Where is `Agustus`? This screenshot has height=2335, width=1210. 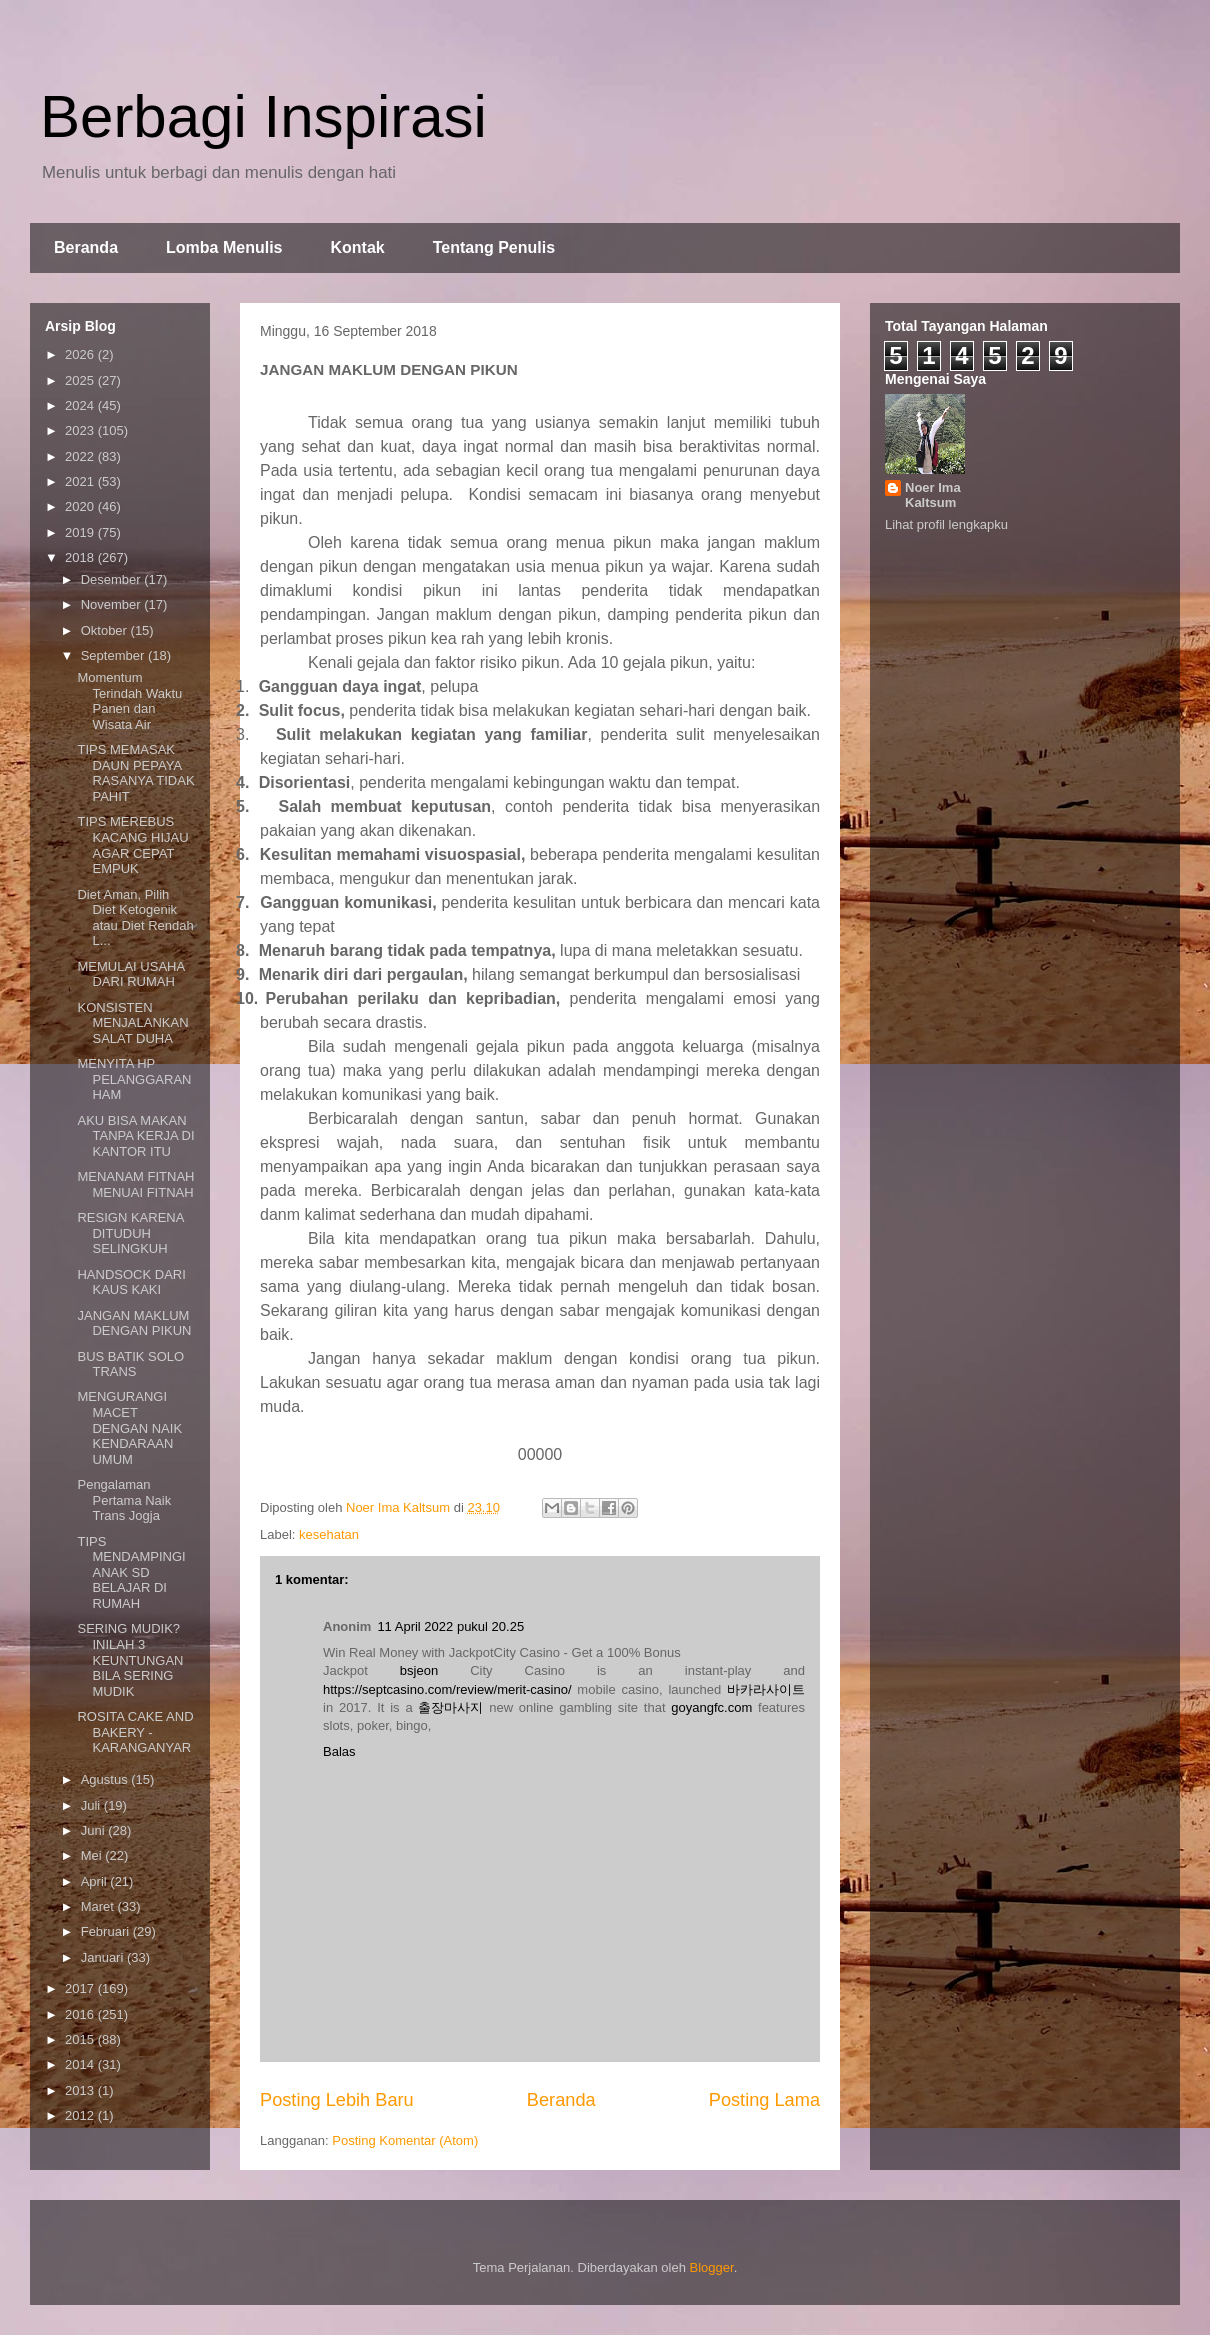 Agustus is located at coordinates (106, 1779).